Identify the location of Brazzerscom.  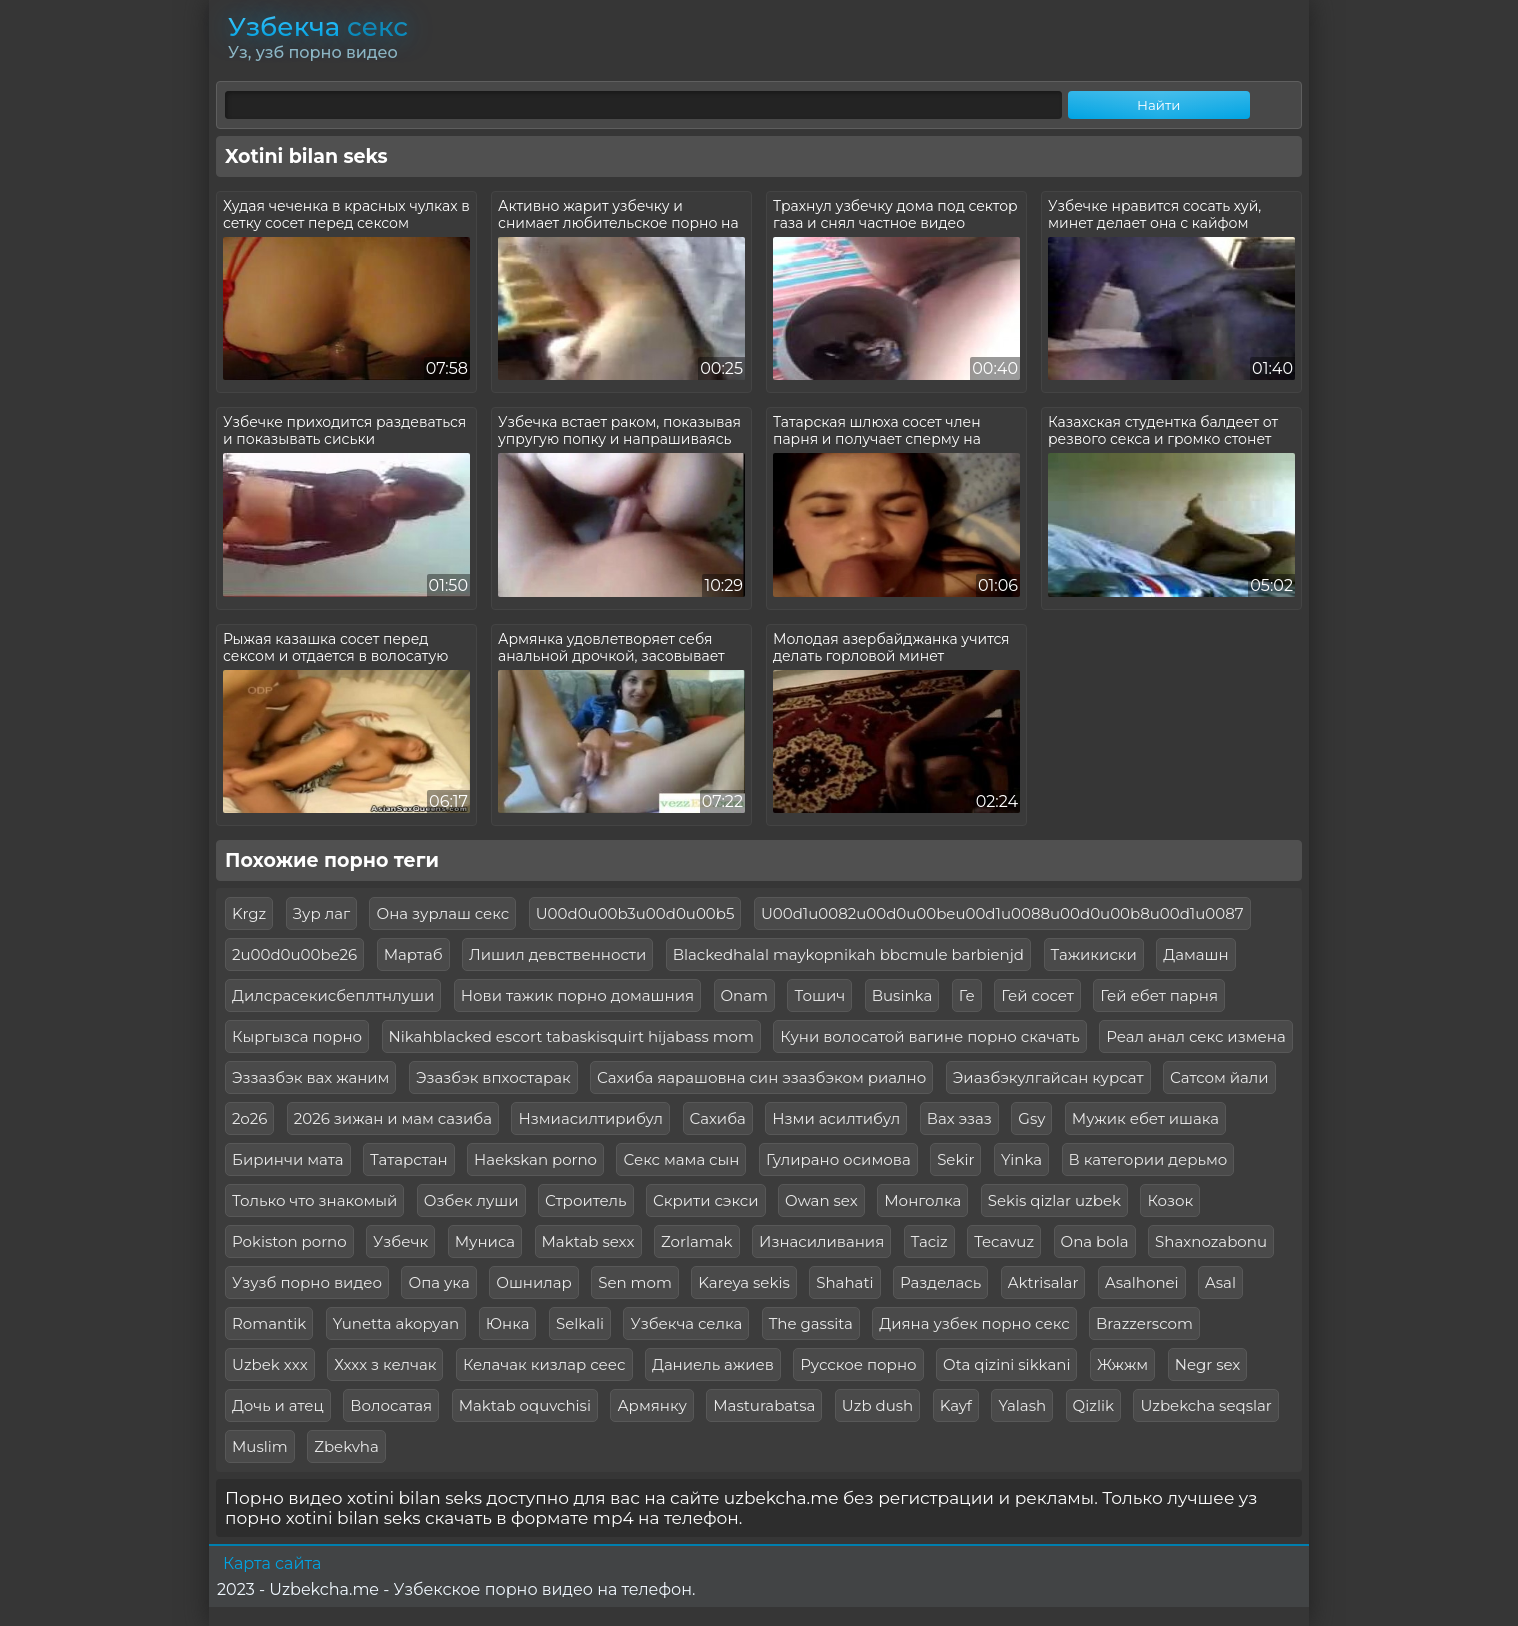
(1144, 1323).